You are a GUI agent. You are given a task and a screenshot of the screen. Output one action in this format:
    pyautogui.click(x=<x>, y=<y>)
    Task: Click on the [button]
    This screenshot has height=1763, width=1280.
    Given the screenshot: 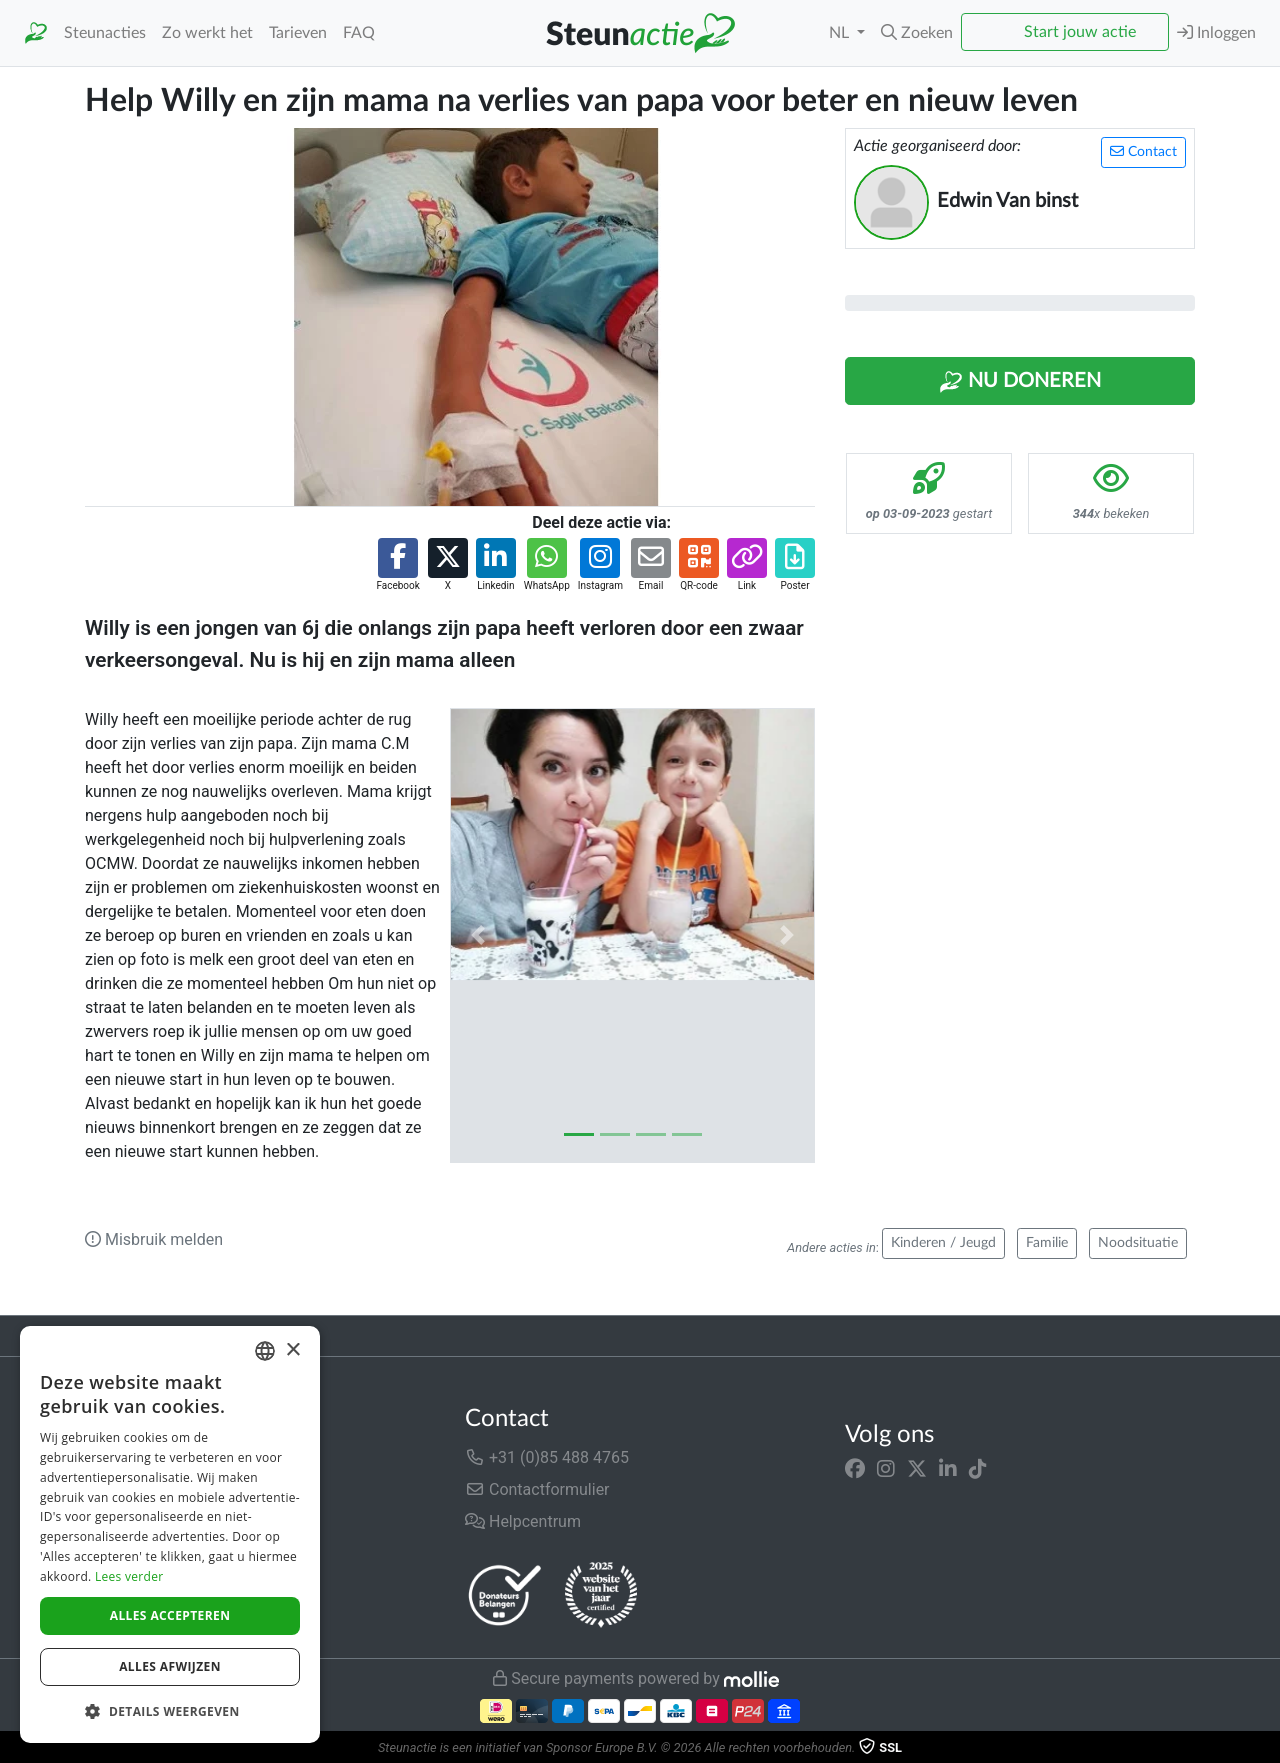 What is the action you would take?
    pyautogui.click(x=917, y=33)
    